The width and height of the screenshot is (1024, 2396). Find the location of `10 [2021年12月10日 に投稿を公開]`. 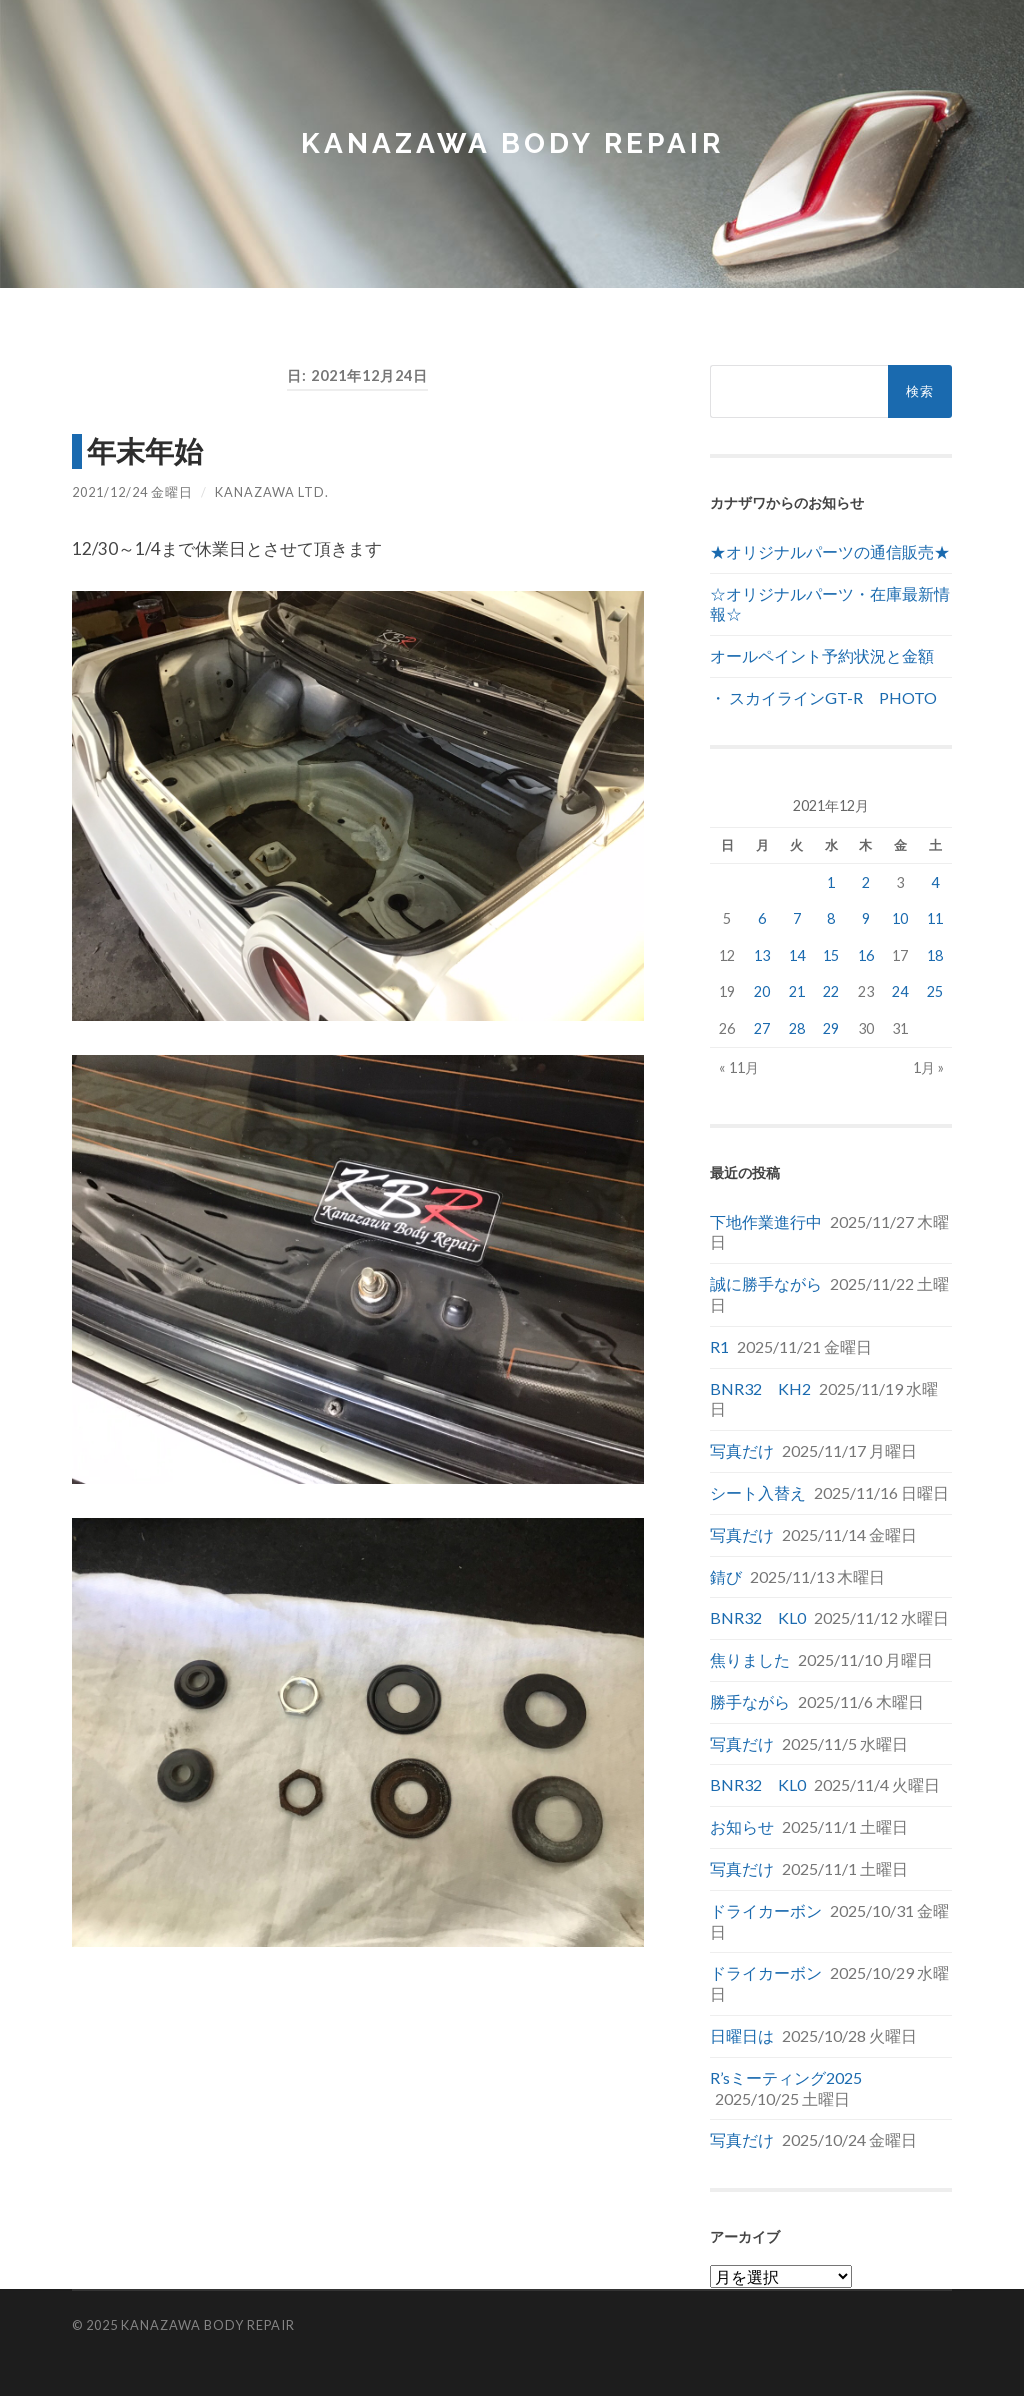

10 [2021年12月10日 に投稿を公開] is located at coordinates (900, 918).